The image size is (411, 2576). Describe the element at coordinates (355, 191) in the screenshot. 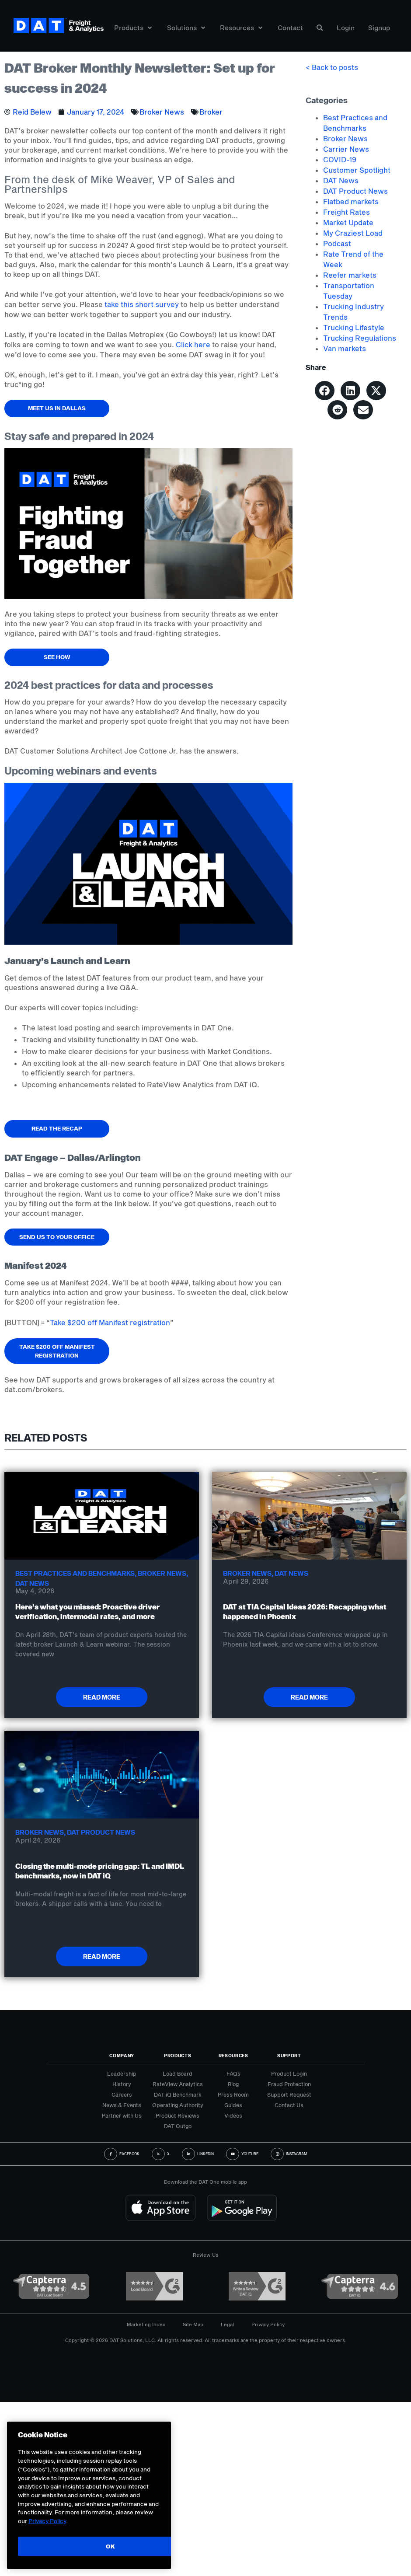

I see `DAT Product News` at that location.